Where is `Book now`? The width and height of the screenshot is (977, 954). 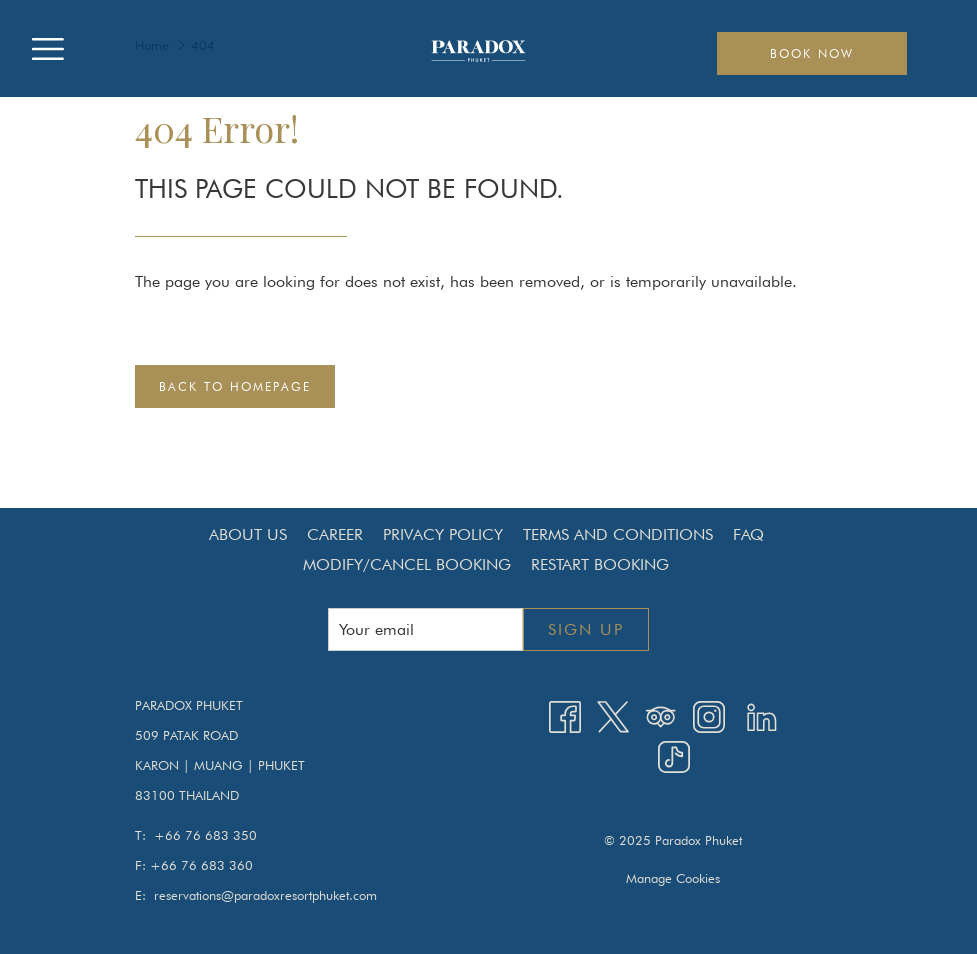
Book now is located at coordinates (812, 53).